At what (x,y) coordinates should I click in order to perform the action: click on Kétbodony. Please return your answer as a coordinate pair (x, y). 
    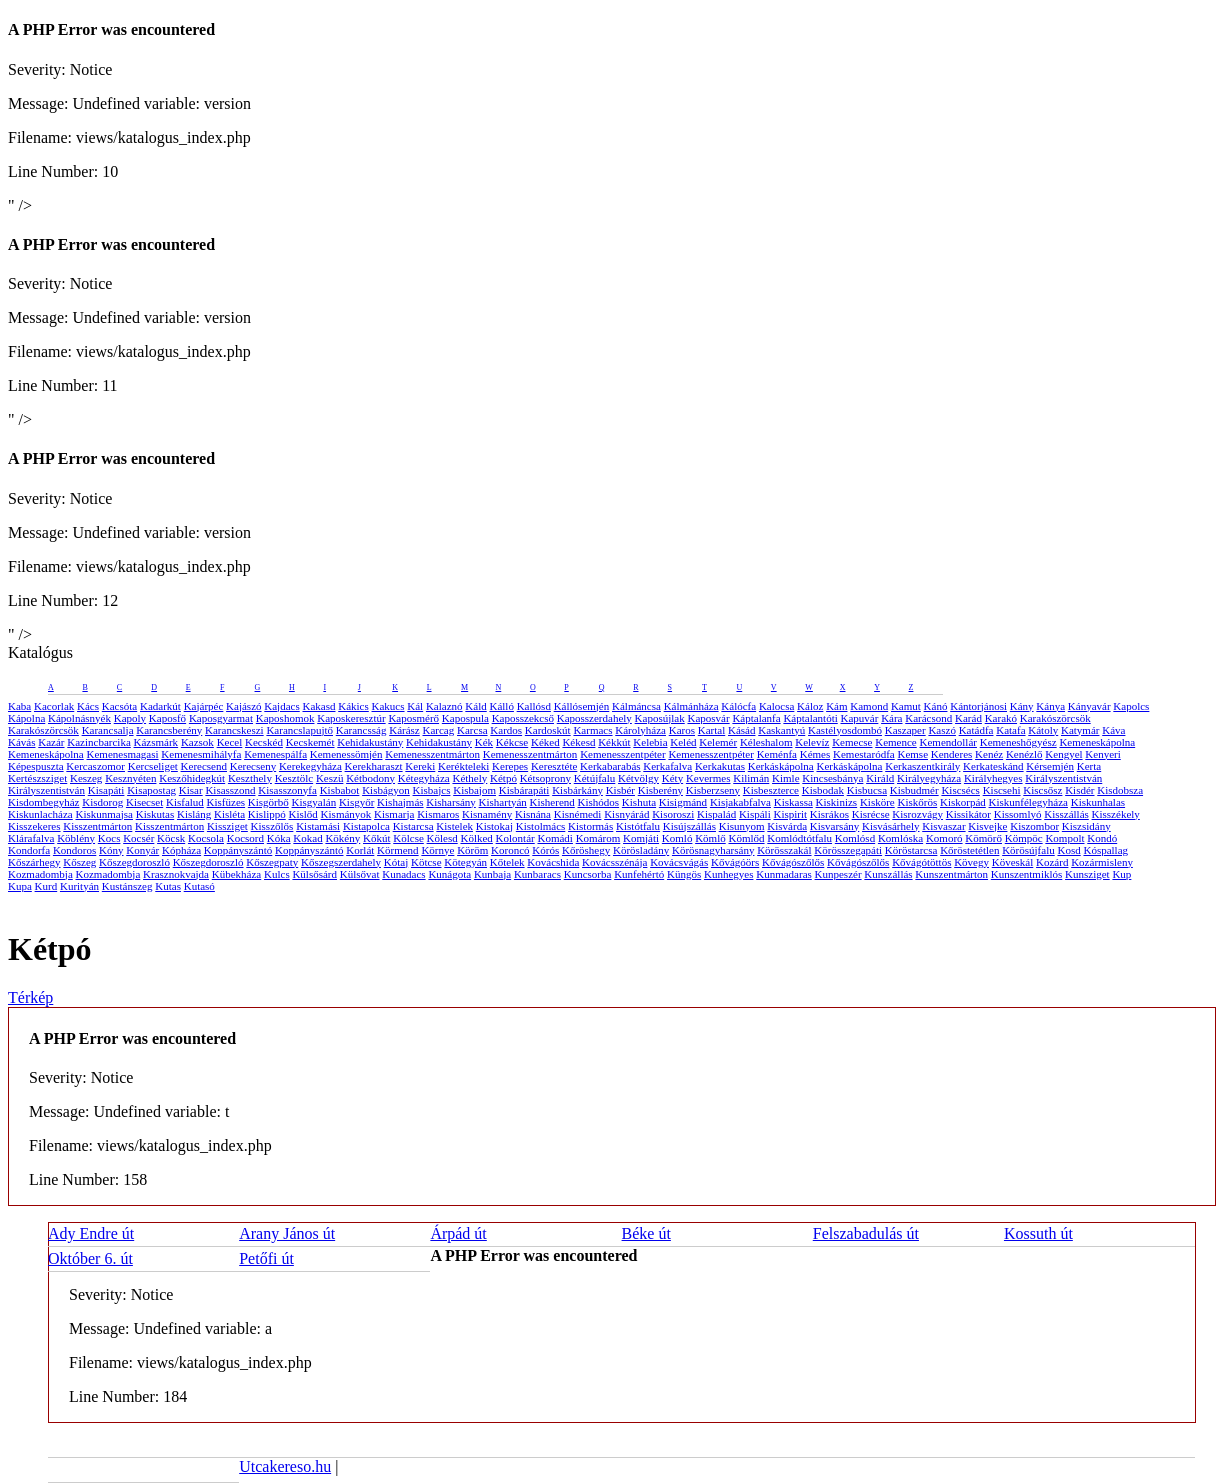
    Looking at the image, I should click on (370, 778).